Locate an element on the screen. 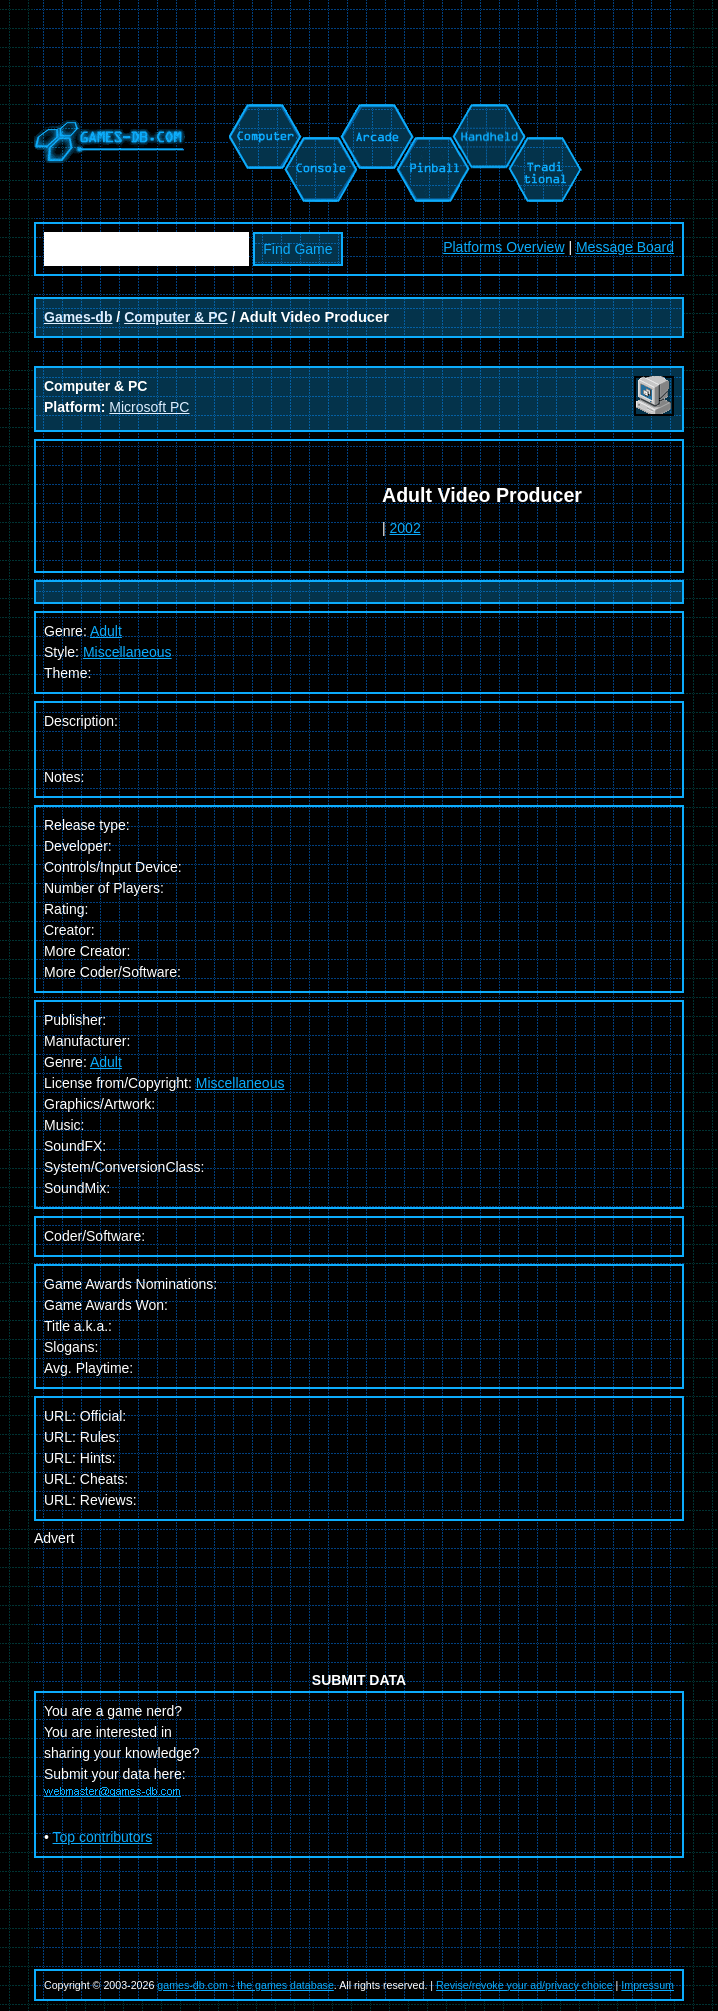 This screenshot has height=2011, width=718. Platforms Overview is located at coordinates (503, 247).